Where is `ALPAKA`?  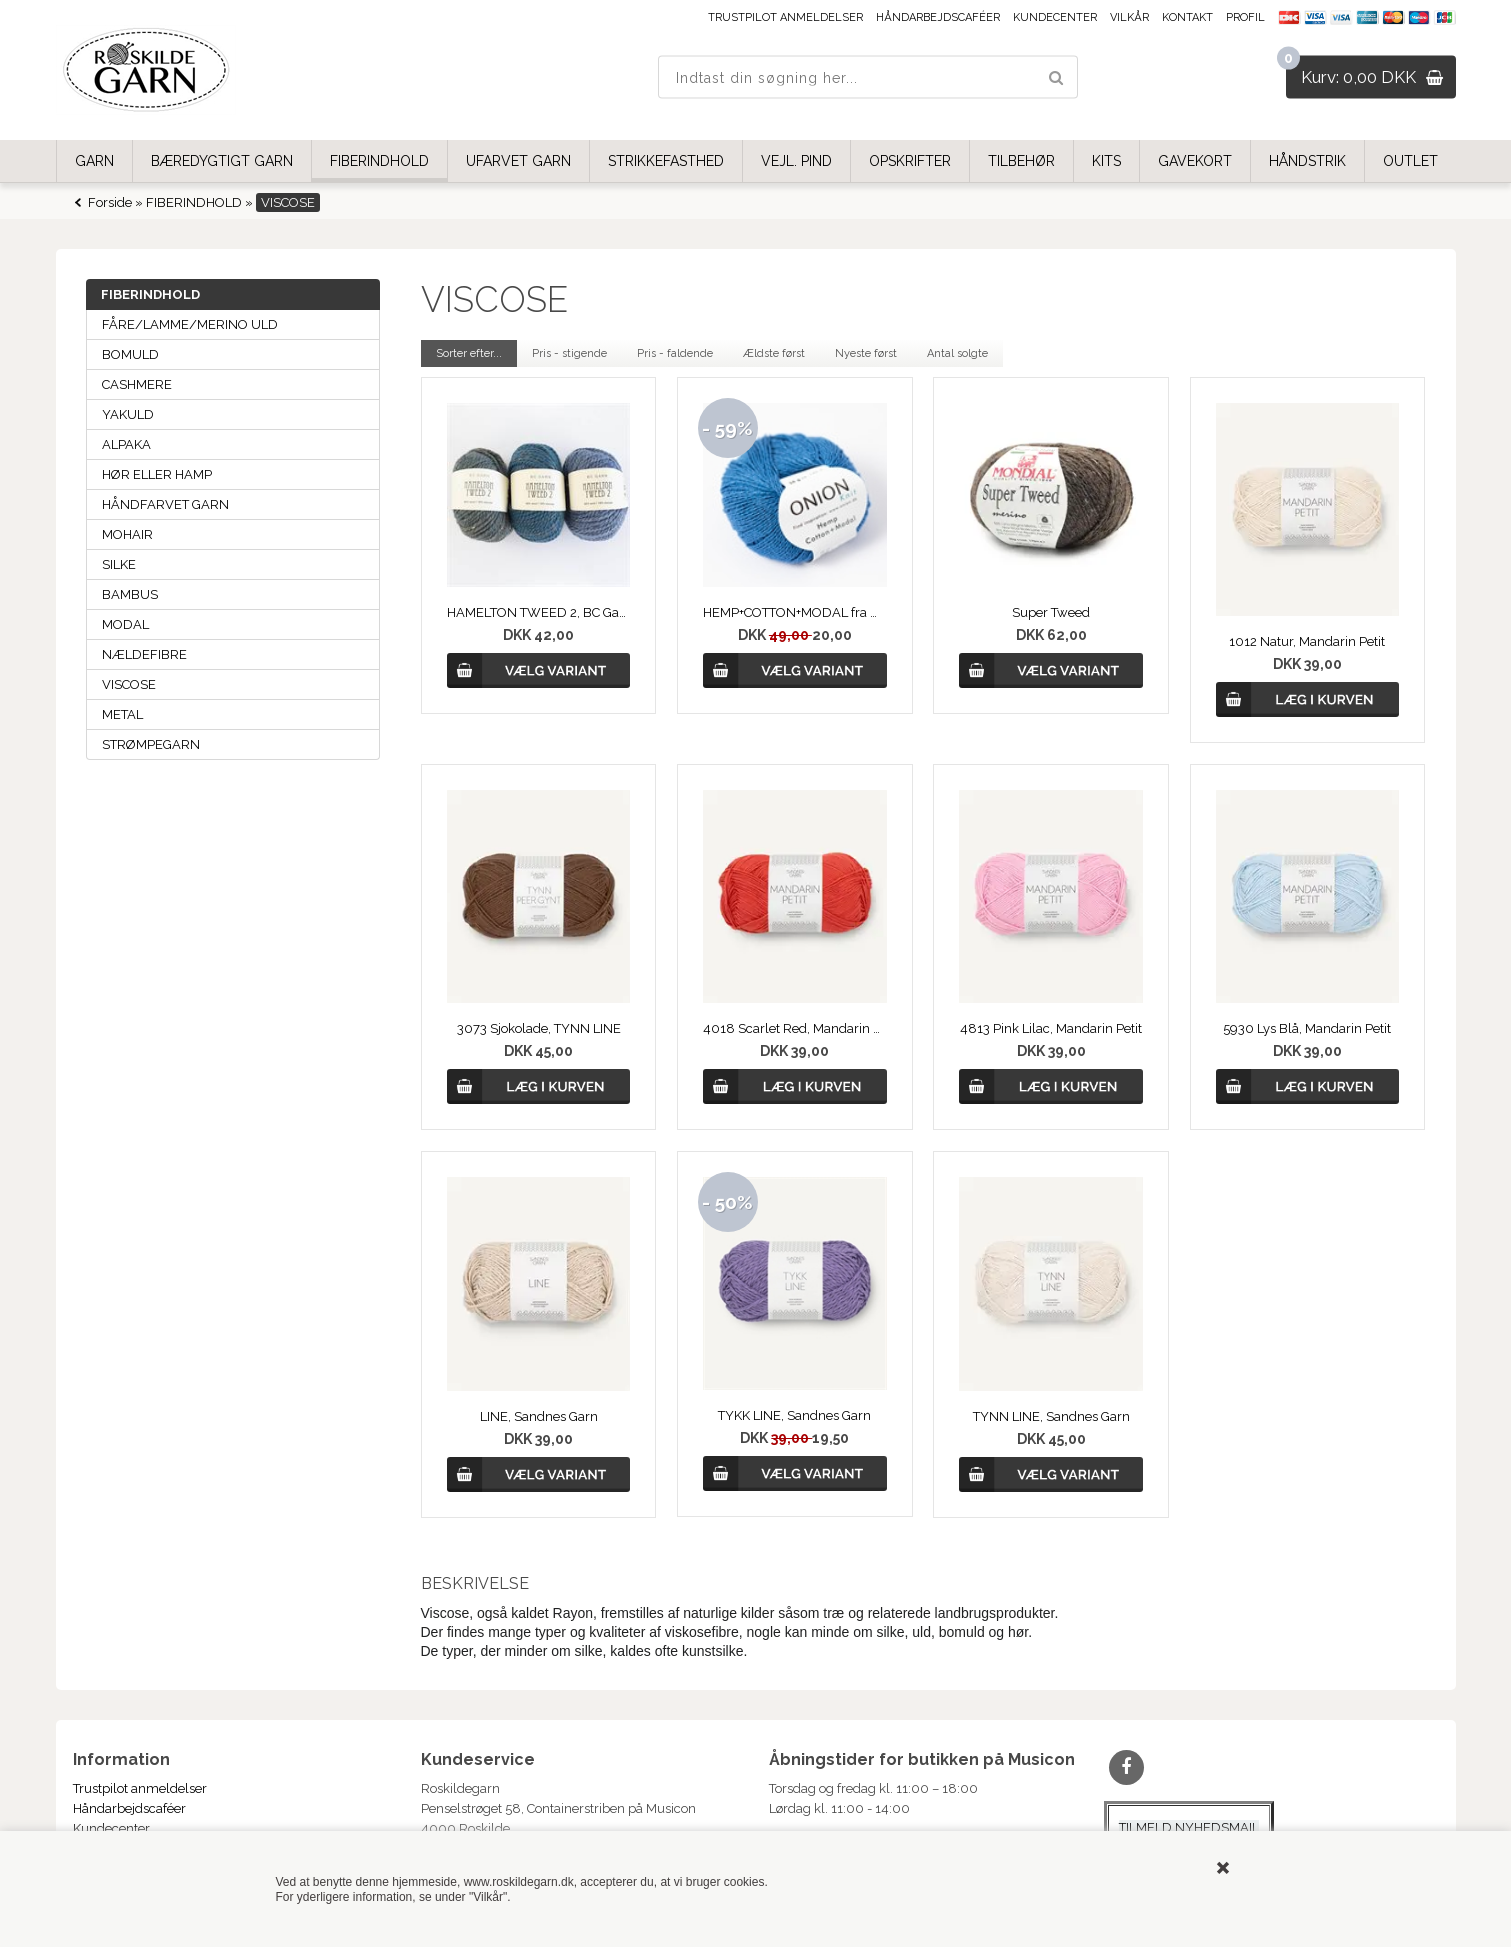 ALPAKA is located at coordinates (126, 444).